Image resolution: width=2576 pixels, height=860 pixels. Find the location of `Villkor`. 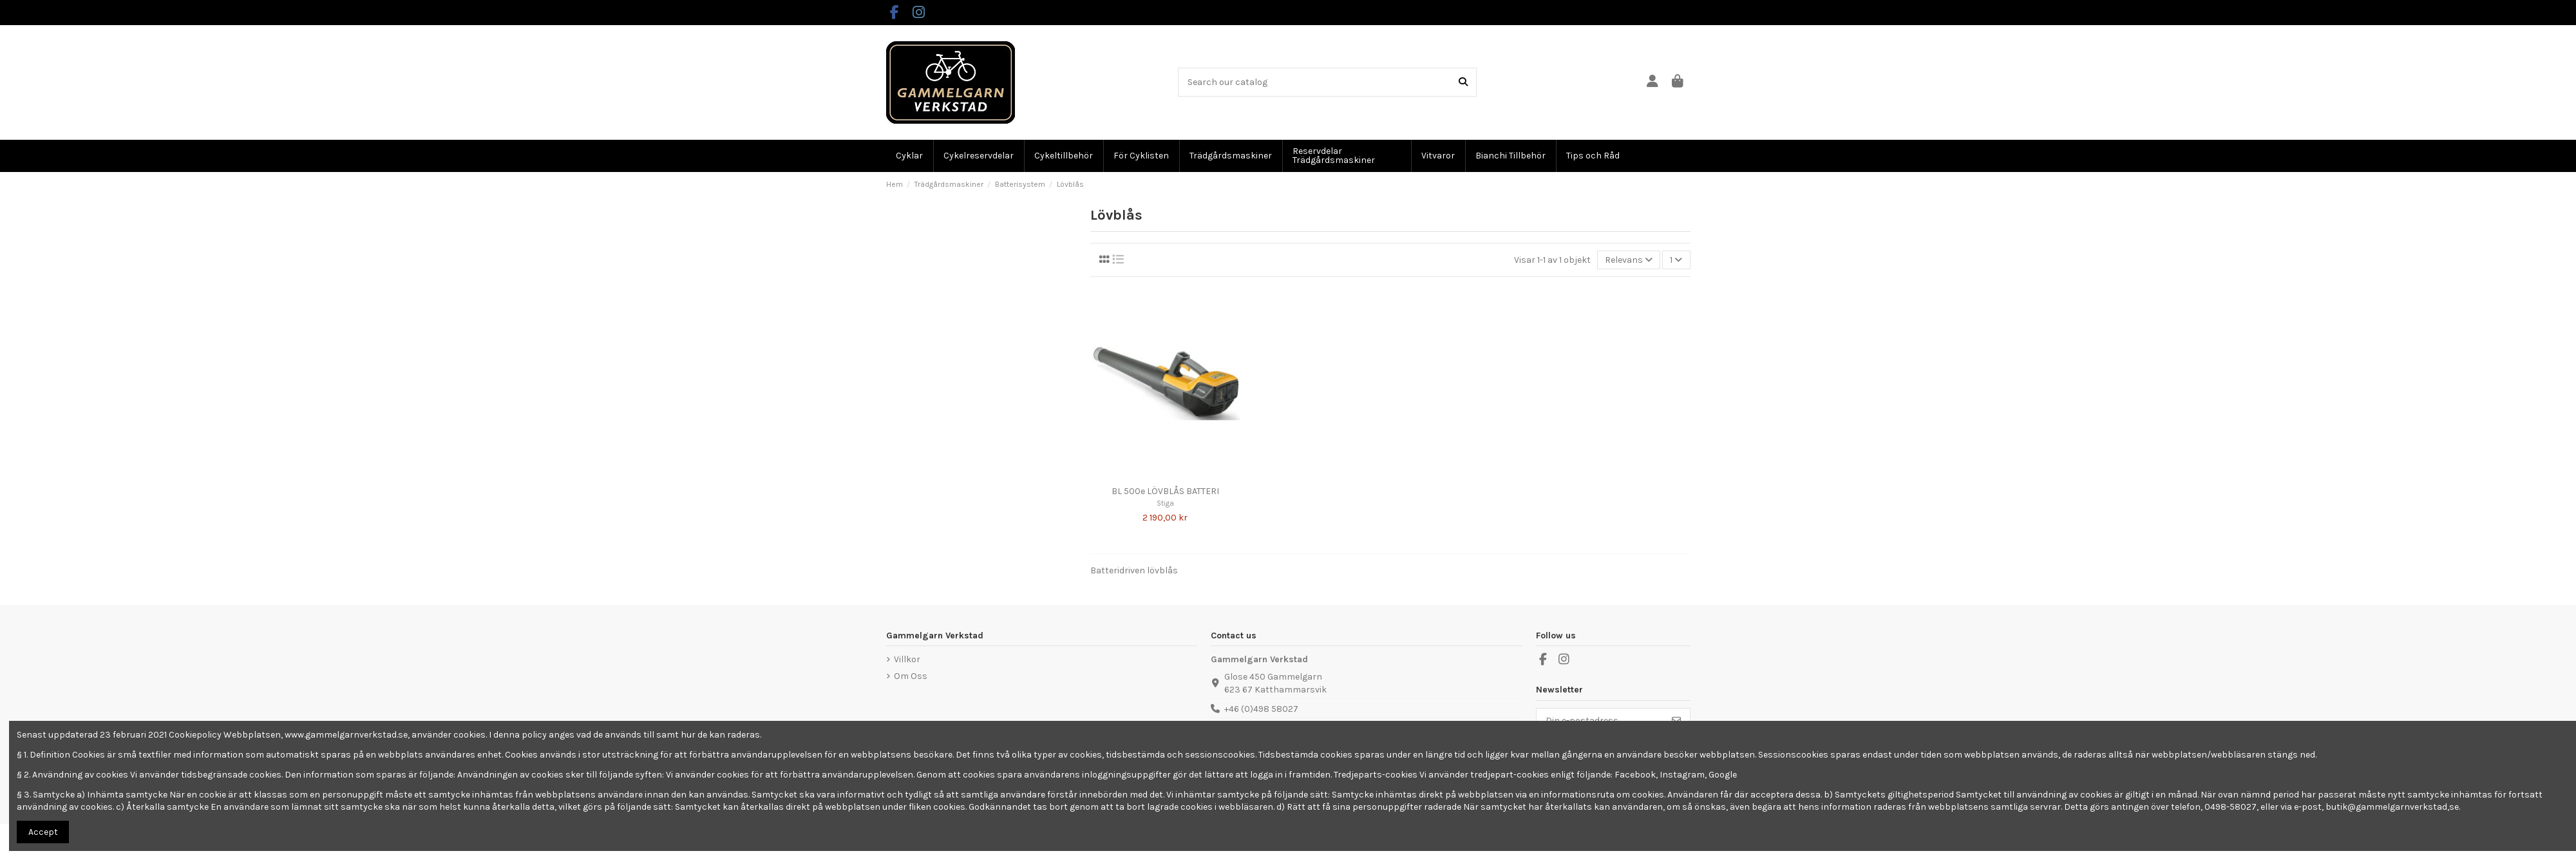

Villkor is located at coordinates (907, 659).